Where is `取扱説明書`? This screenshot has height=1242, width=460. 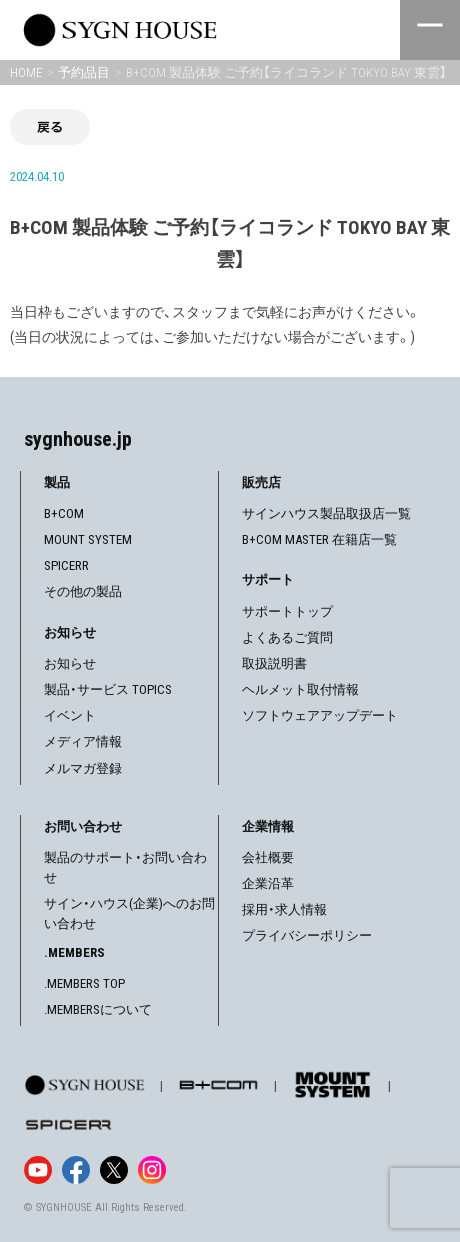 取扱説明書 is located at coordinates (274, 663).